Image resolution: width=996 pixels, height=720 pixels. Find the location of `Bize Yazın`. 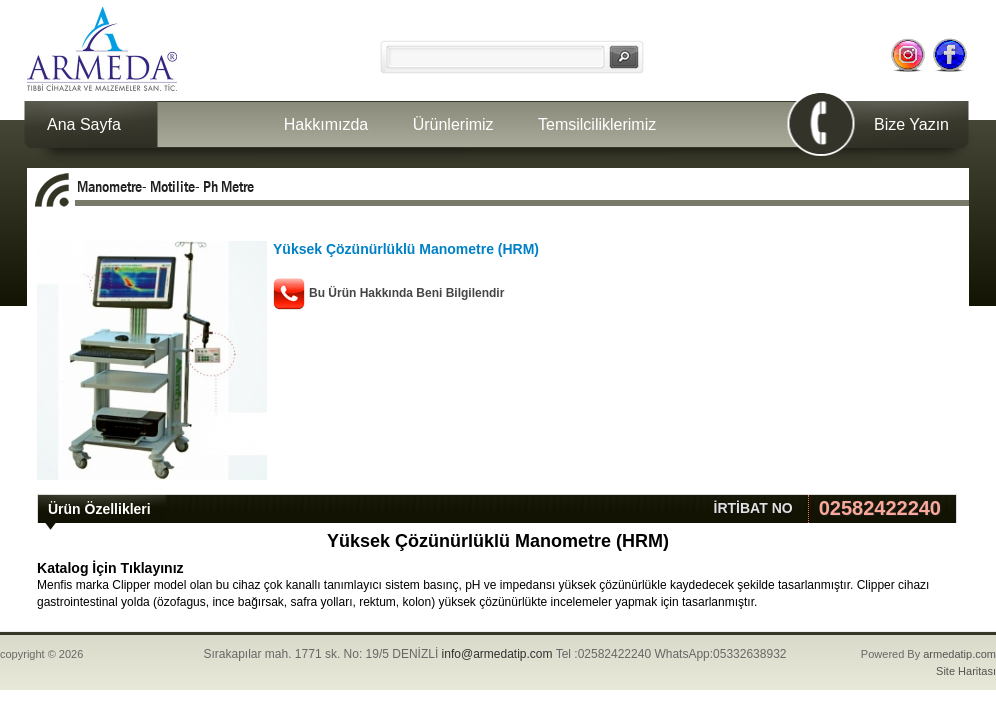

Bize Yazın is located at coordinates (911, 124).